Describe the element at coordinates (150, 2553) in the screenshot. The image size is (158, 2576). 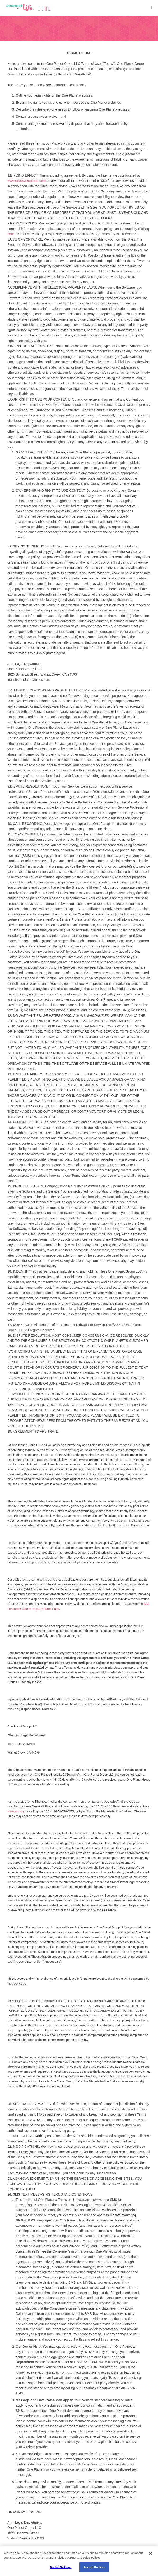
I see `[Close]` at that location.